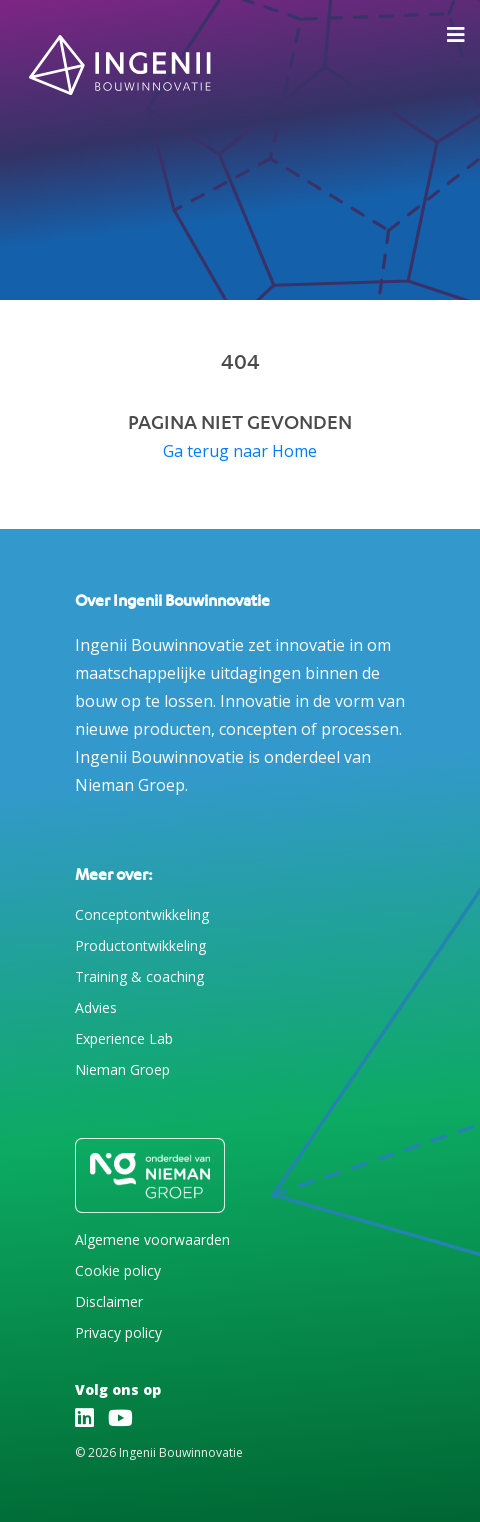 Image resolution: width=480 pixels, height=1522 pixels. What do you see at coordinates (152, 1239) in the screenshot?
I see `Algemene voorwaarden` at bounding box center [152, 1239].